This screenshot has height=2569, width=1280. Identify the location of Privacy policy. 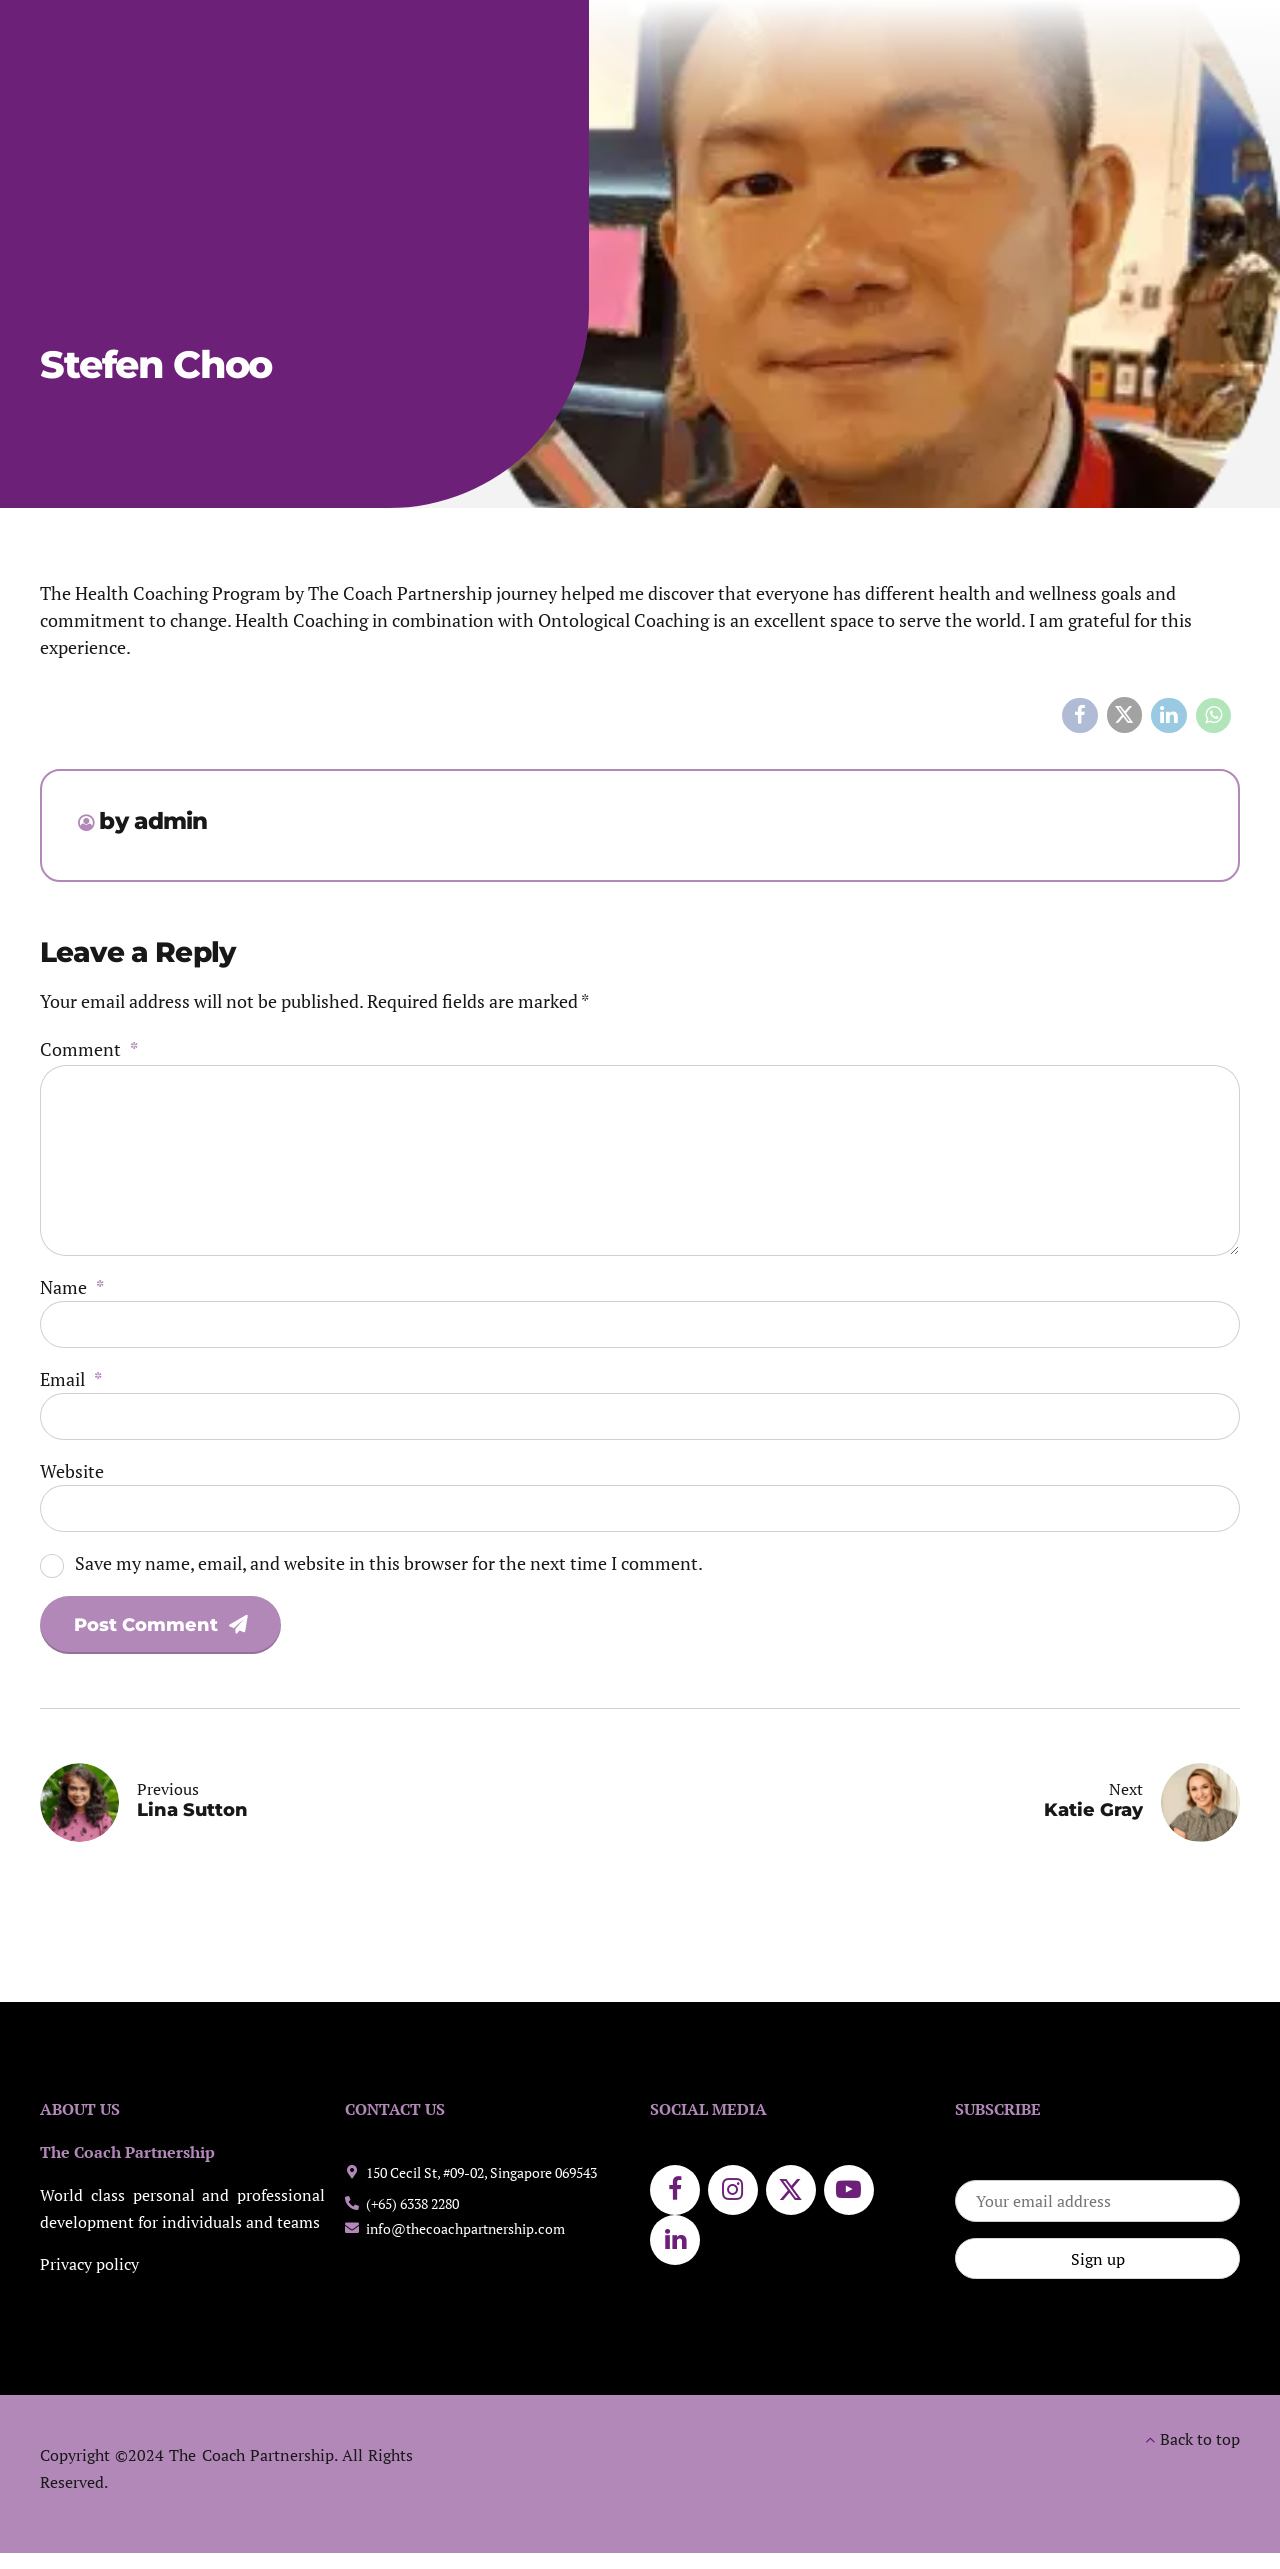
(89, 2264).